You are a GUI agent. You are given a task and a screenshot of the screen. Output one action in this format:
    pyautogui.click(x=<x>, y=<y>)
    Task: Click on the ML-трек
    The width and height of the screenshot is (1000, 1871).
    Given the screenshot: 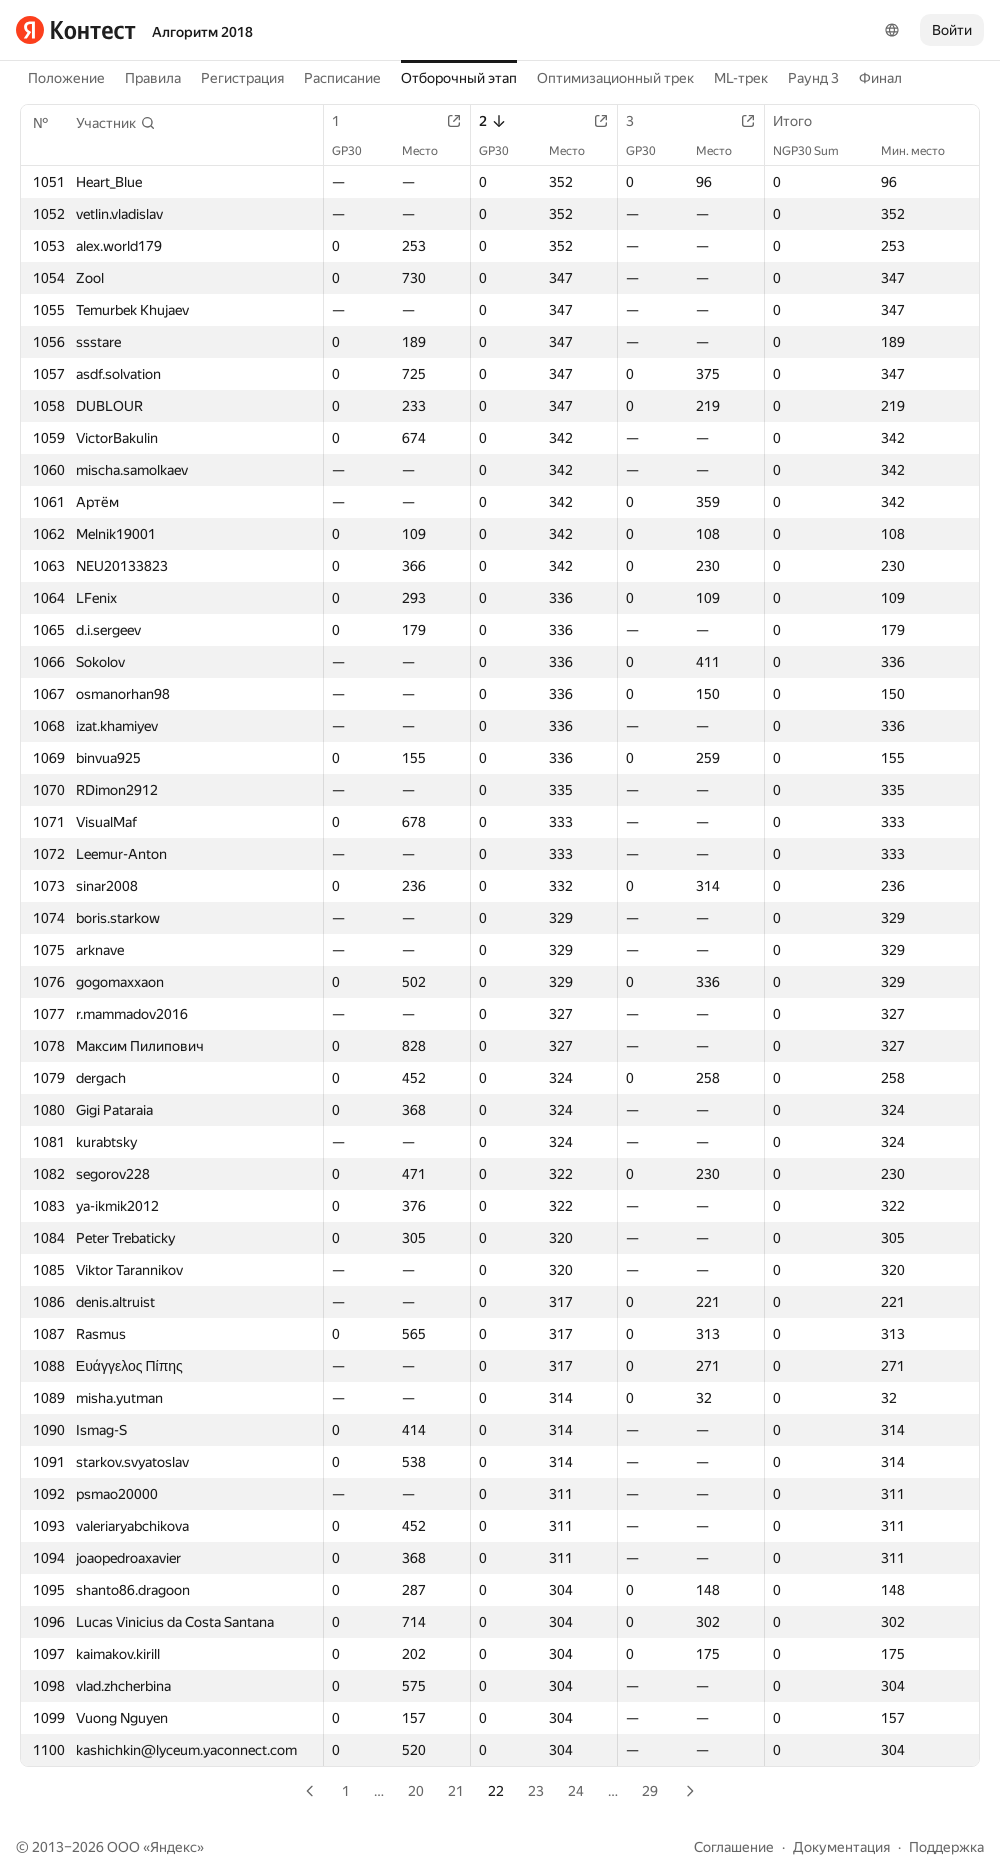 What is the action you would take?
    pyautogui.click(x=741, y=78)
    